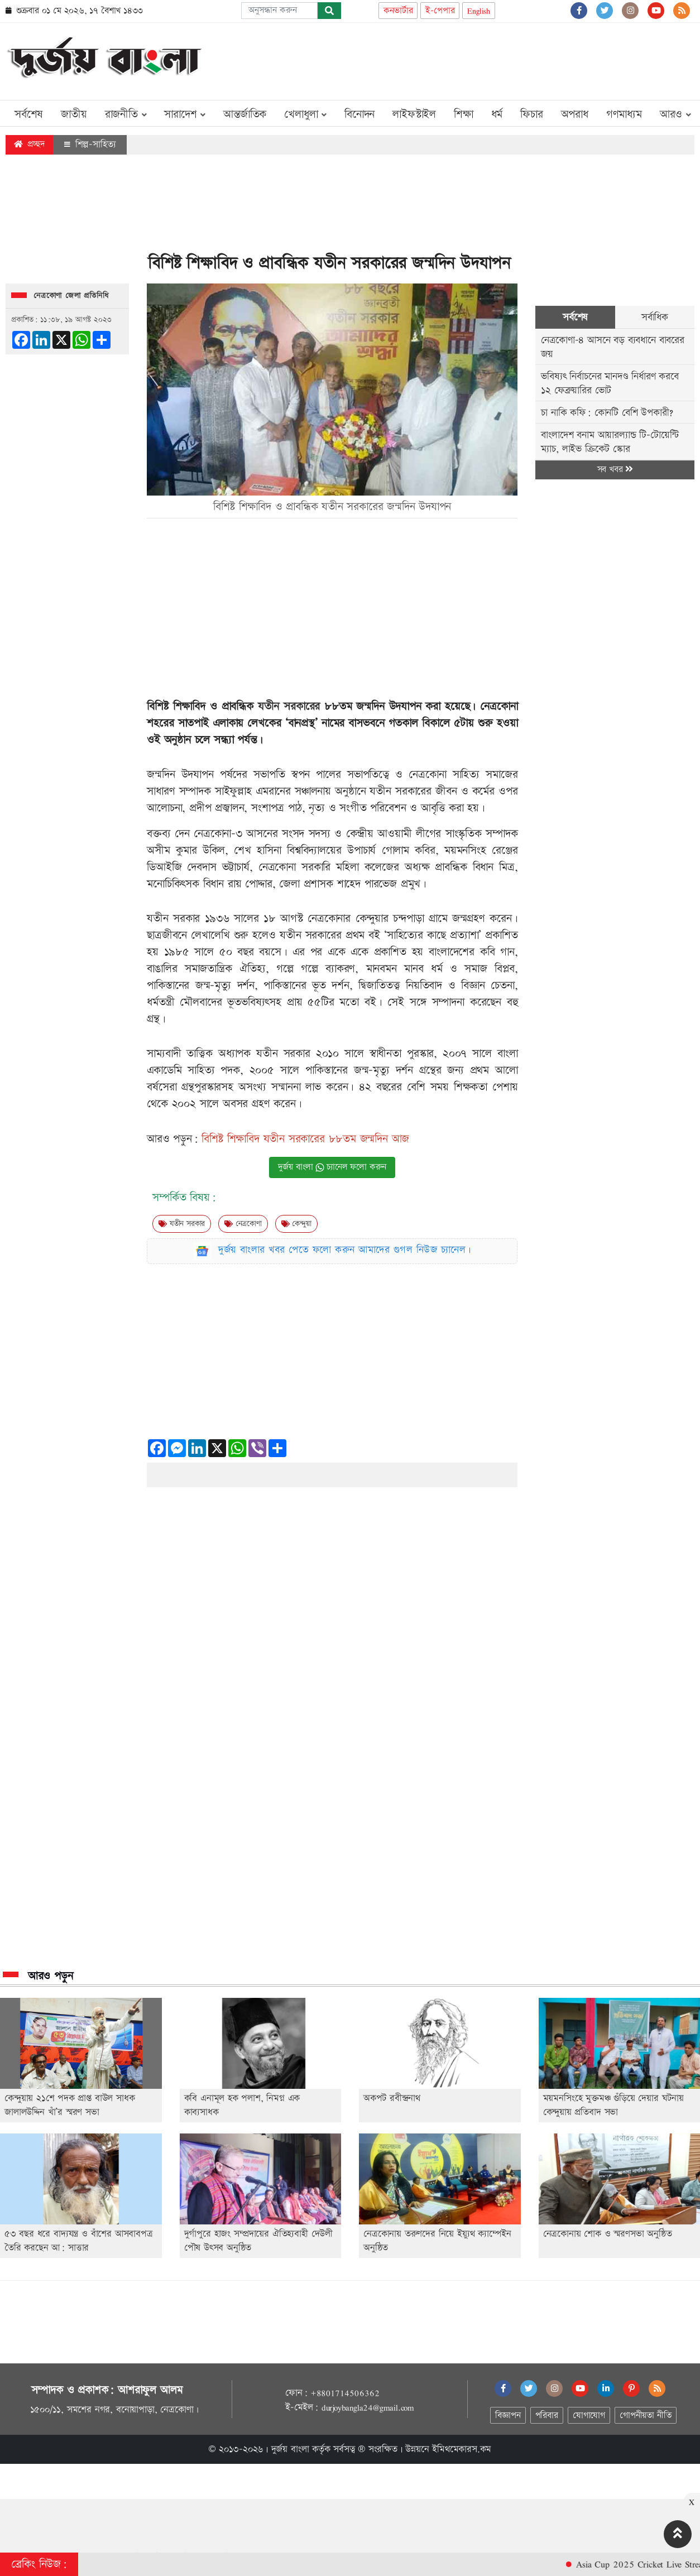  I want to click on প্রচ্ছদ, so click(29, 144).